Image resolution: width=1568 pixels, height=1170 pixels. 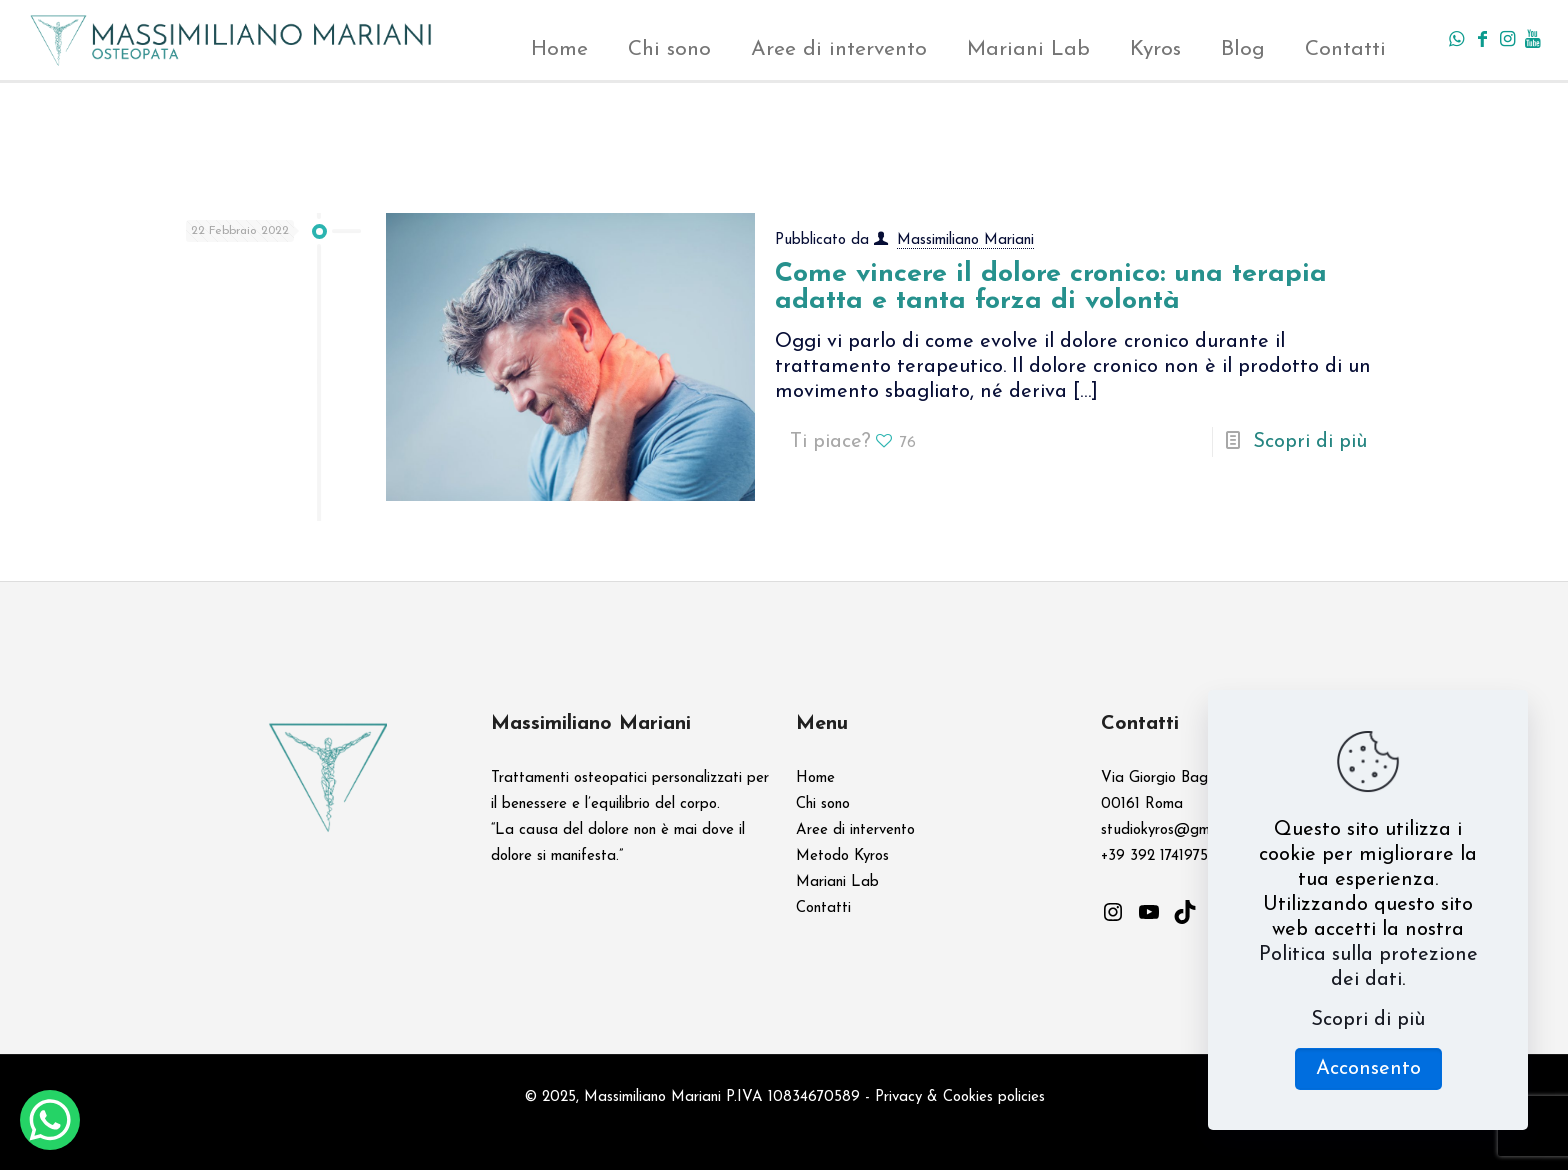 What do you see at coordinates (965, 240) in the screenshot?
I see `Massimiliano Mariani` at bounding box center [965, 240].